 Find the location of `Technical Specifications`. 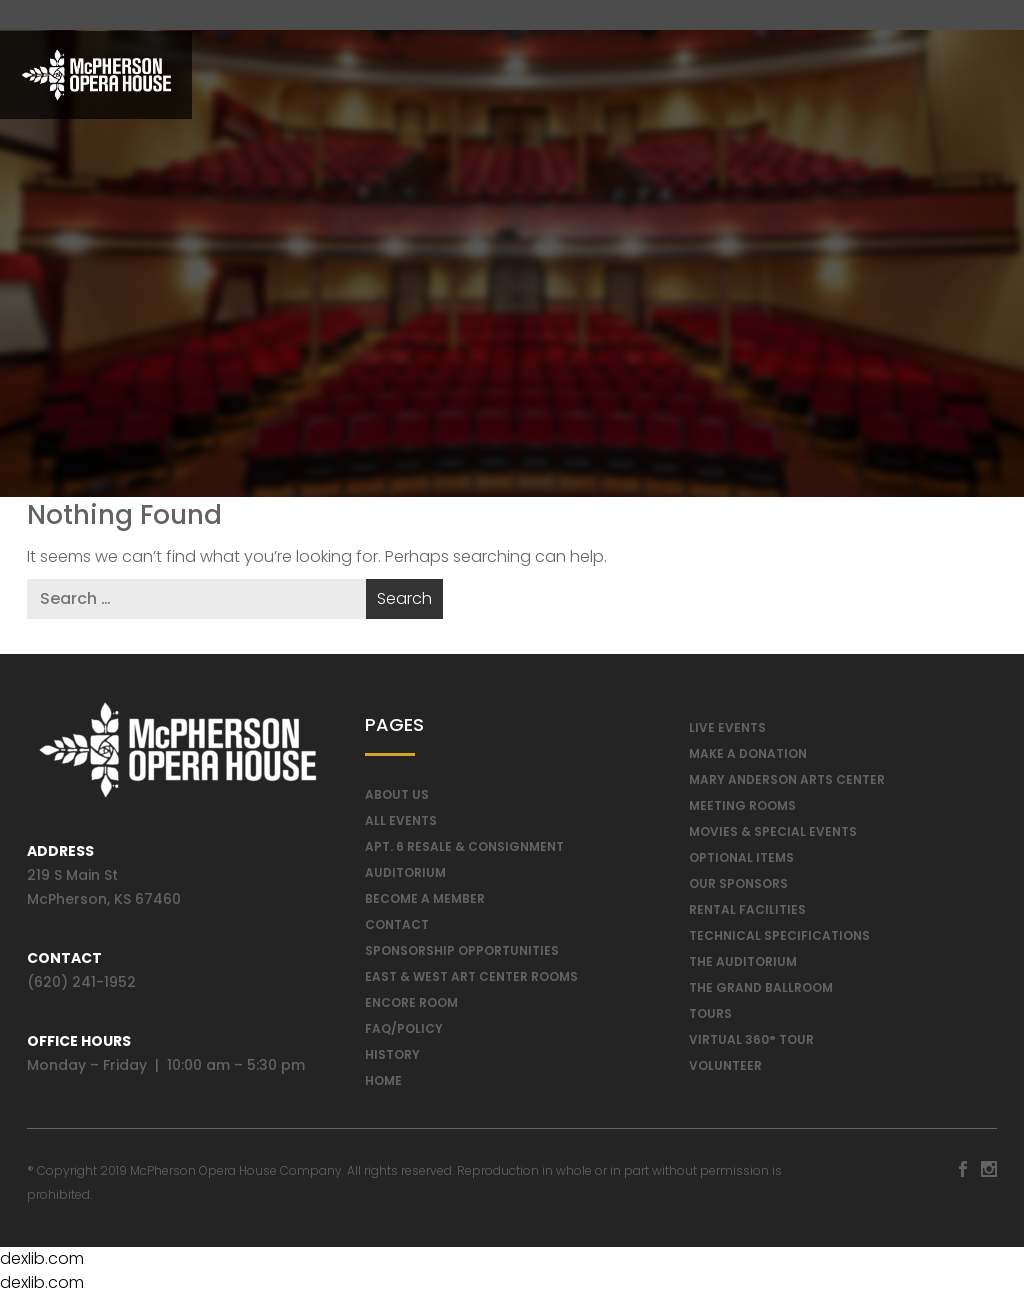

Technical Specifications is located at coordinates (779, 935).